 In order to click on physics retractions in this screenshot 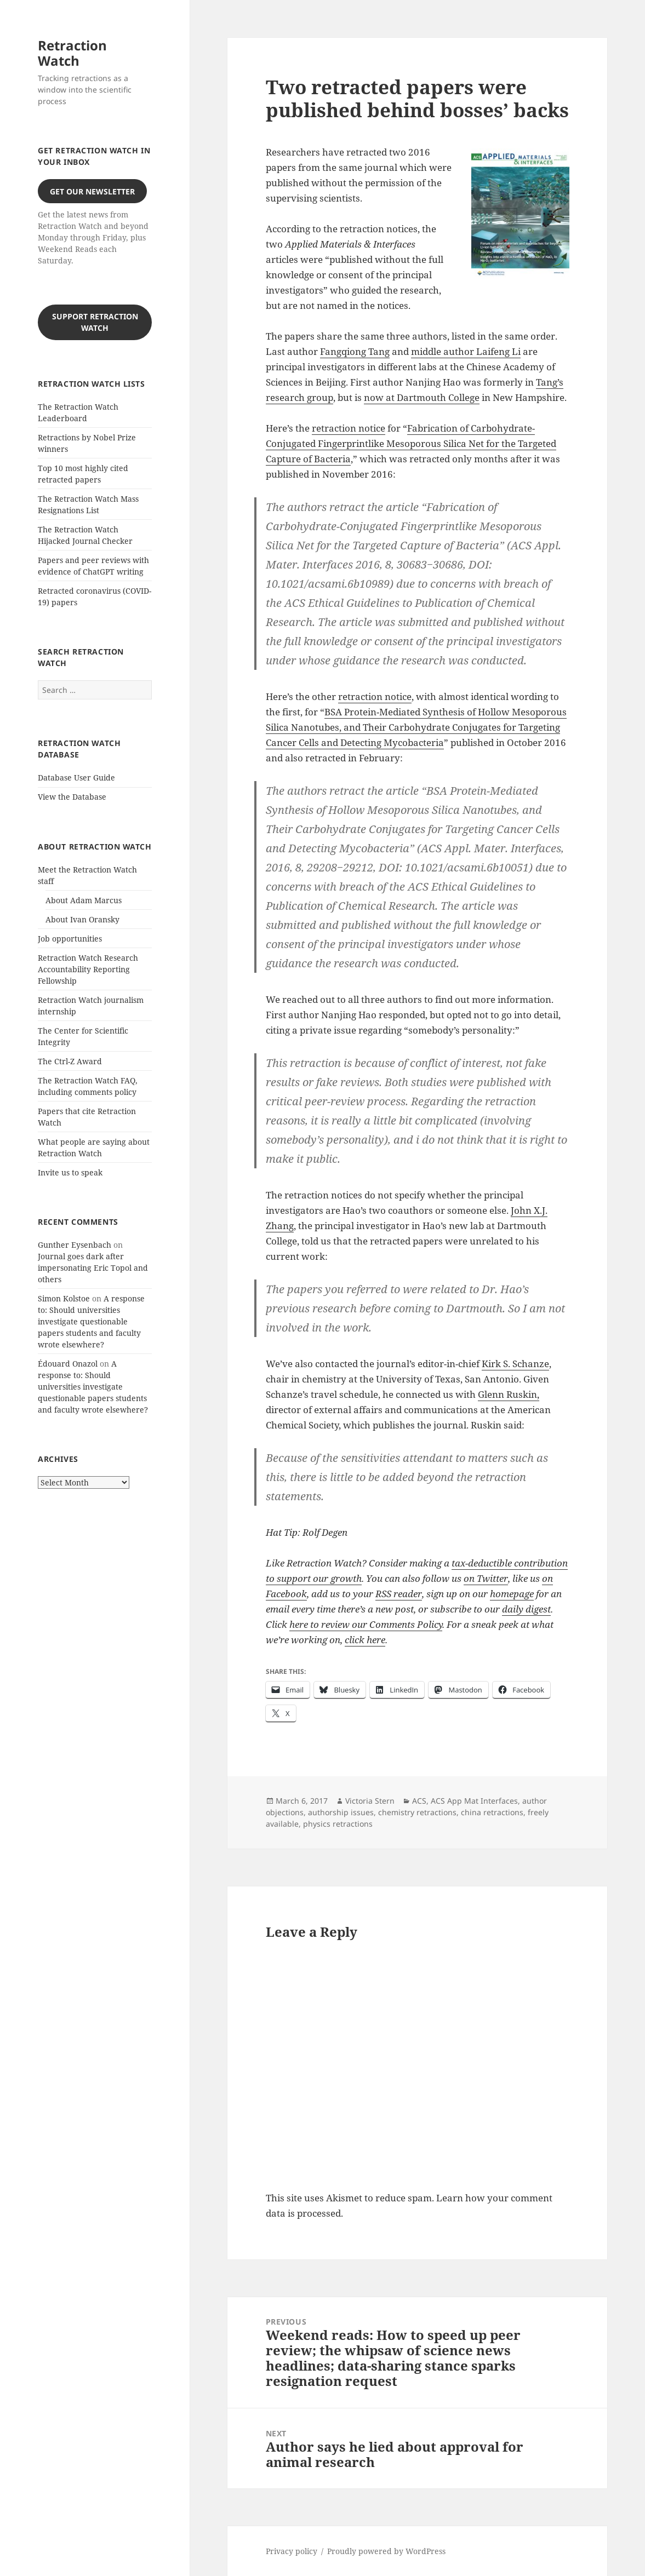, I will do `click(338, 1823)`.